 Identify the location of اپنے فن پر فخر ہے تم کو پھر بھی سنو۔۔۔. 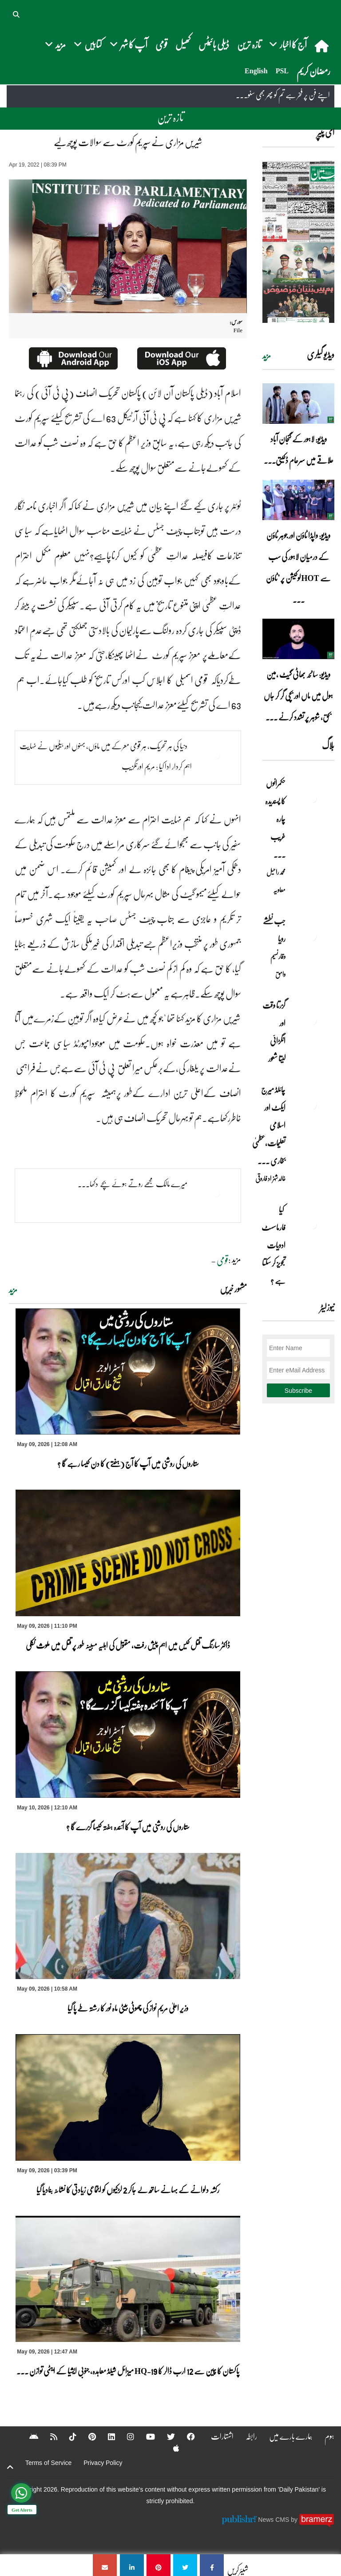
(283, 95).